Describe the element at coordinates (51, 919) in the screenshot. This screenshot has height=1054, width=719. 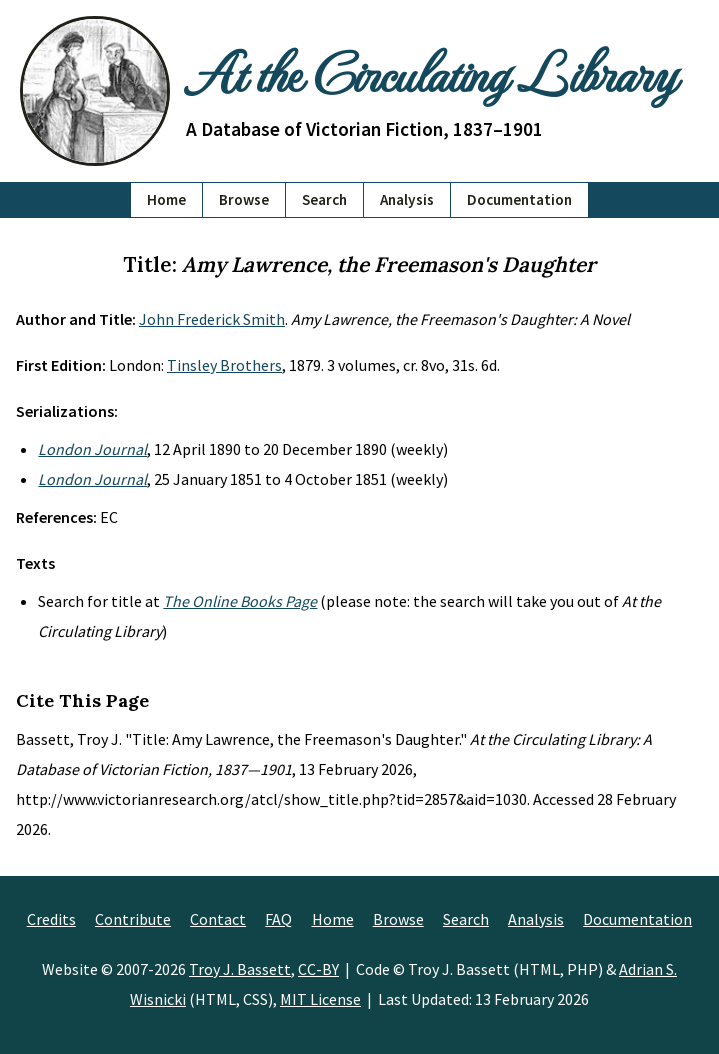
I see `Credits` at that location.